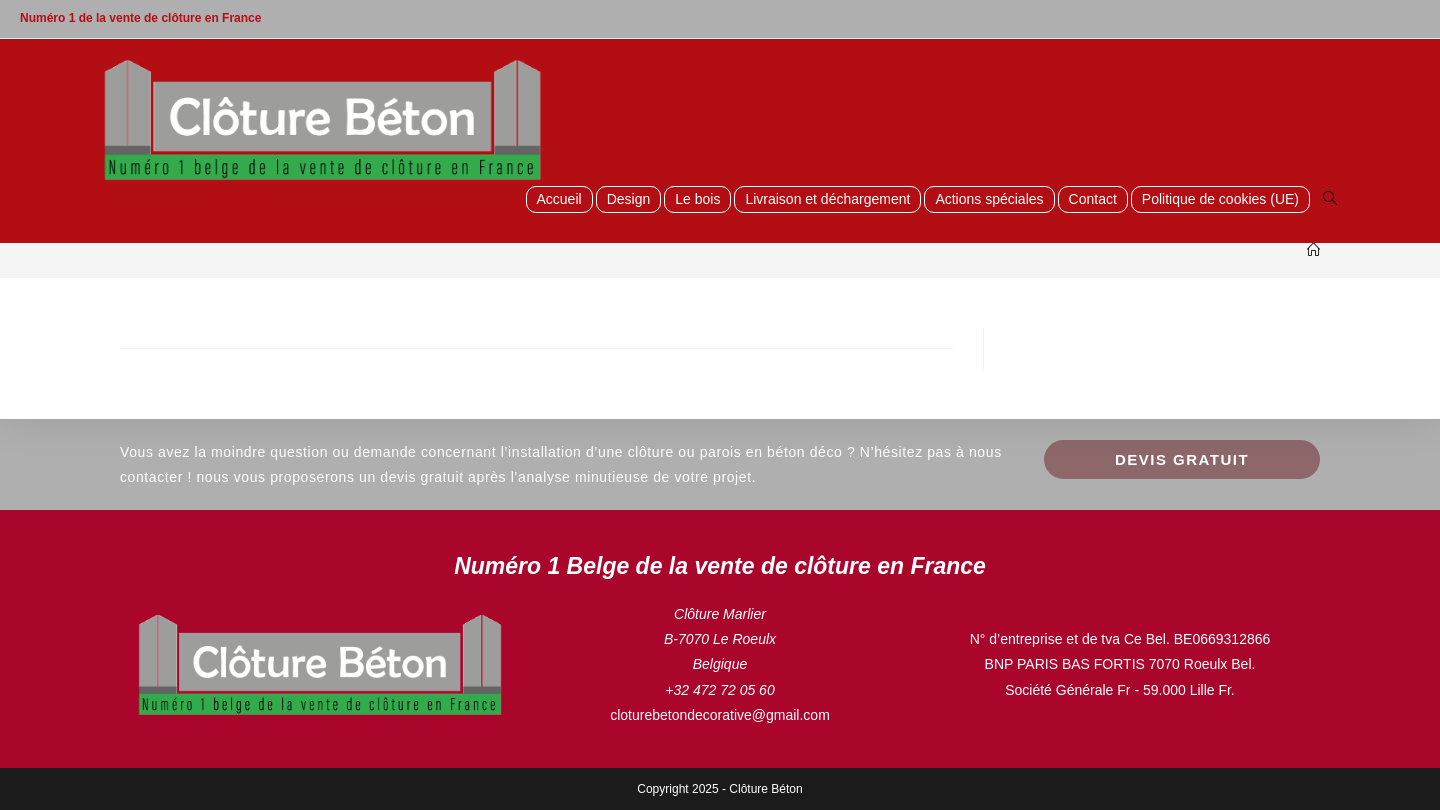 The height and width of the screenshot is (810, 1440). What do you see at coordinates (697, 199) in the screenshot?
I see `Le bois` at bounding box center [697, 199].